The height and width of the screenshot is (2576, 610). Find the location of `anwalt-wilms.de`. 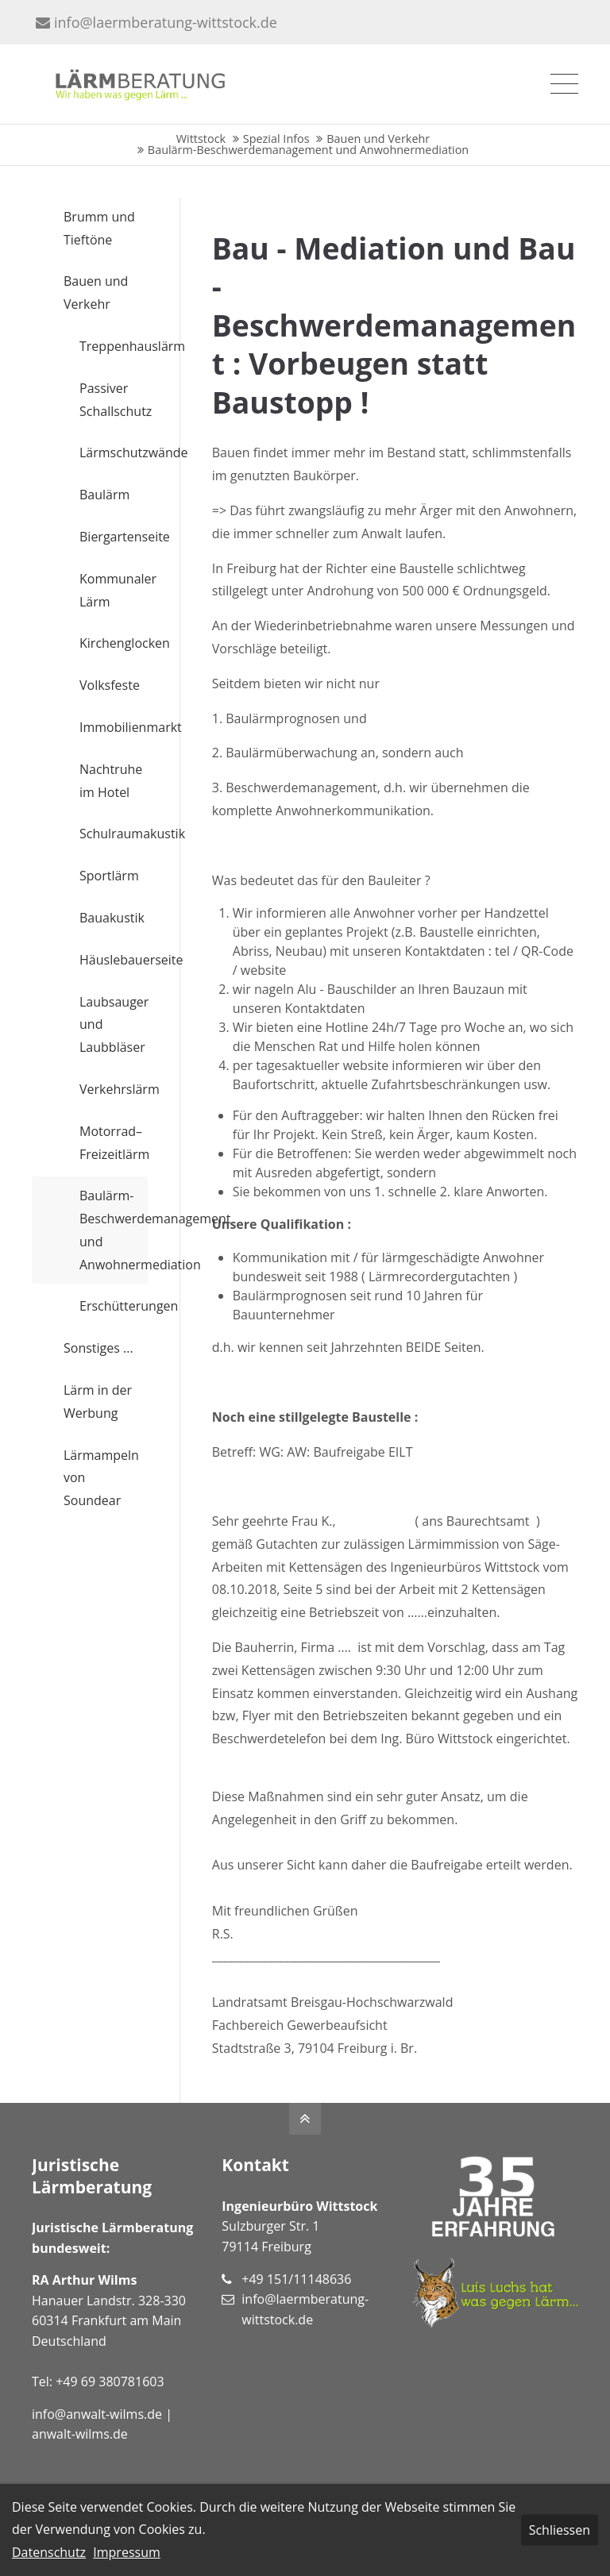

anwalt-wilms.de is located at coordinates (80, 2434).